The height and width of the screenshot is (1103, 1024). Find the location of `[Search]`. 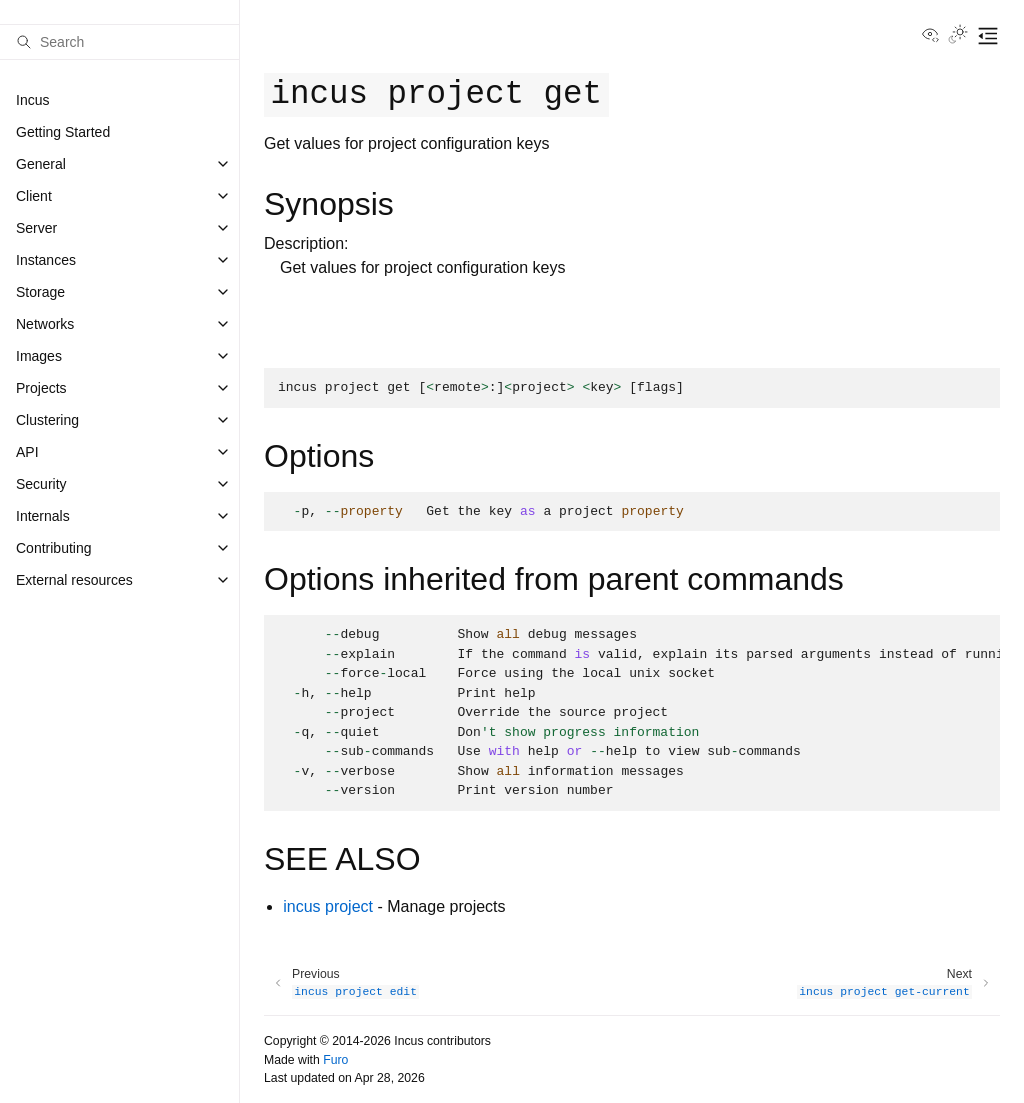

[Search] is located at coordinates (119, 42).